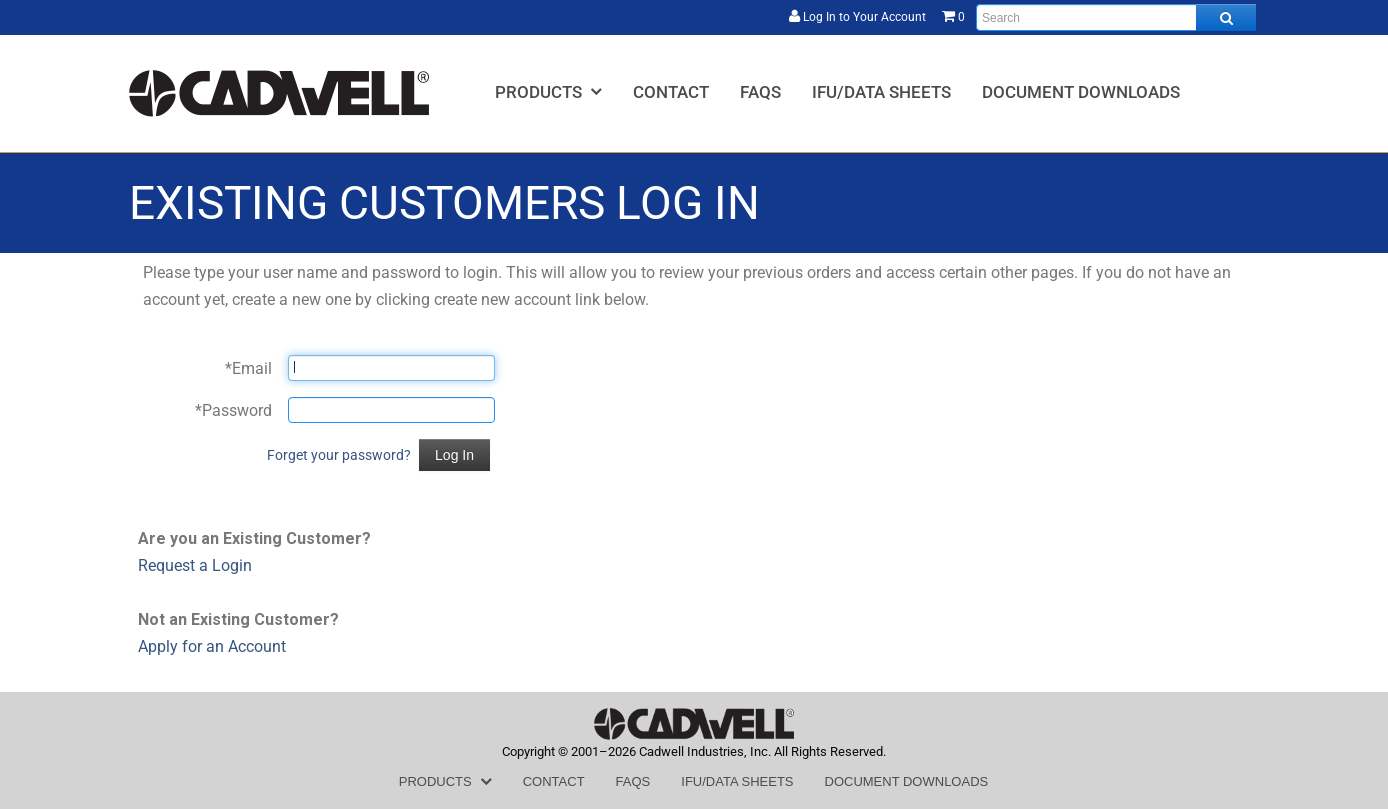 Image resolution: width=1388 pixels, height=809 pixels. What do you see at coordinates (212, 646) in the screenshot?
I see `Apply for an Account` at bounding box center [212, 646].